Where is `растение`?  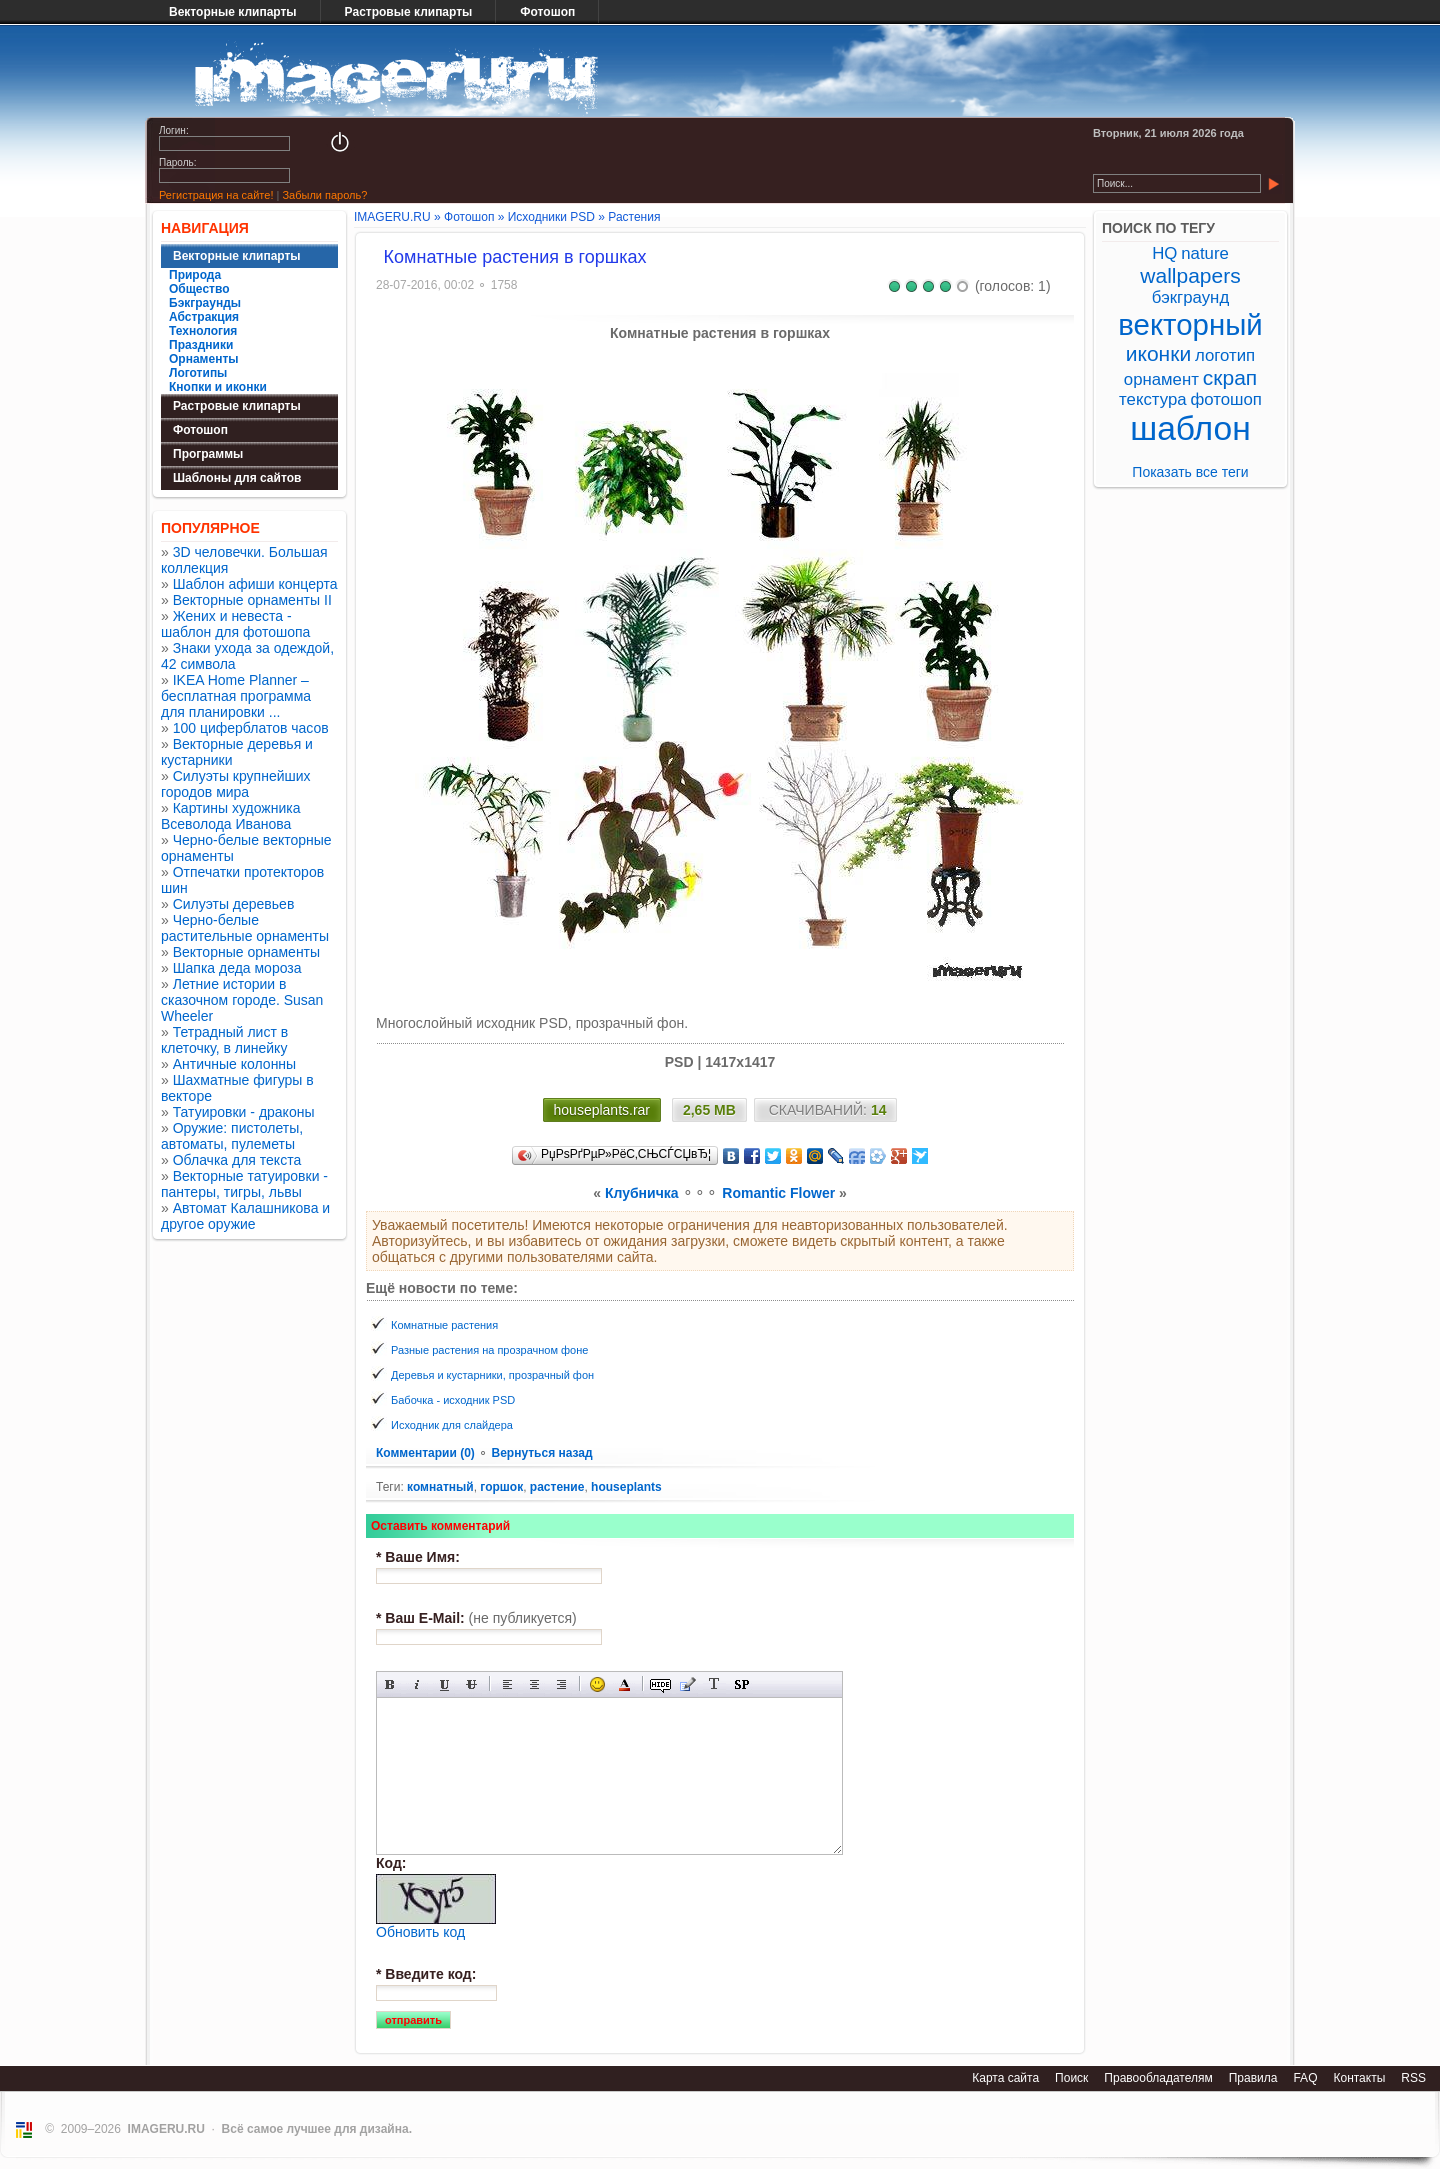 растение is located at coordinates (557, 1487).